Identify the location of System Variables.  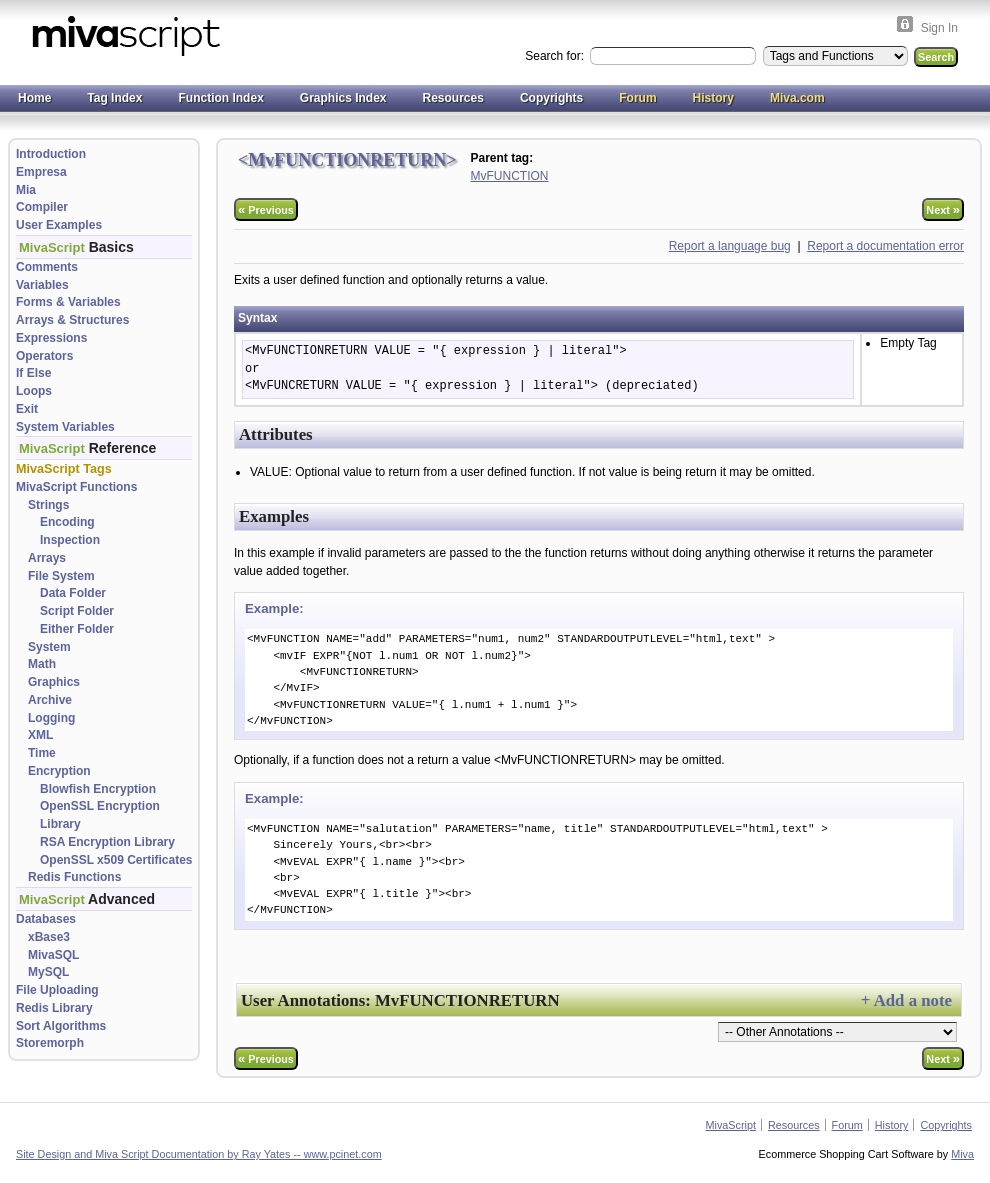
(65, 427).